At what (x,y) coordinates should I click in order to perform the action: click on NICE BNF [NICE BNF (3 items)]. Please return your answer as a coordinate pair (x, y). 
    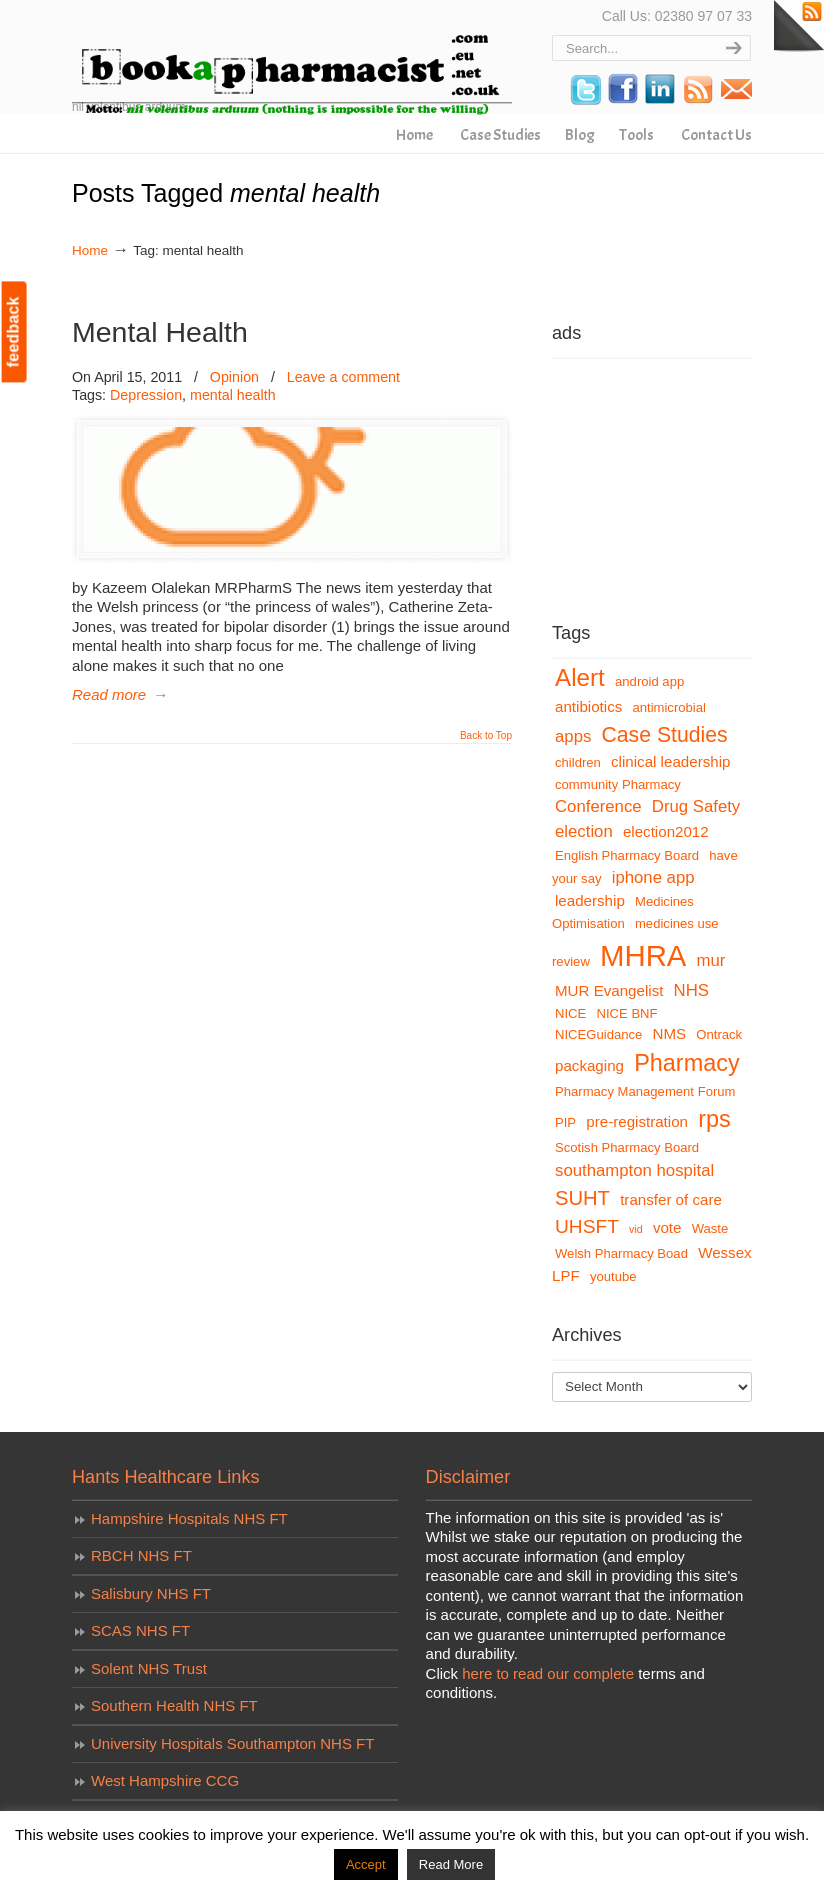
    Looking at the image, I should click on (626, 1013).